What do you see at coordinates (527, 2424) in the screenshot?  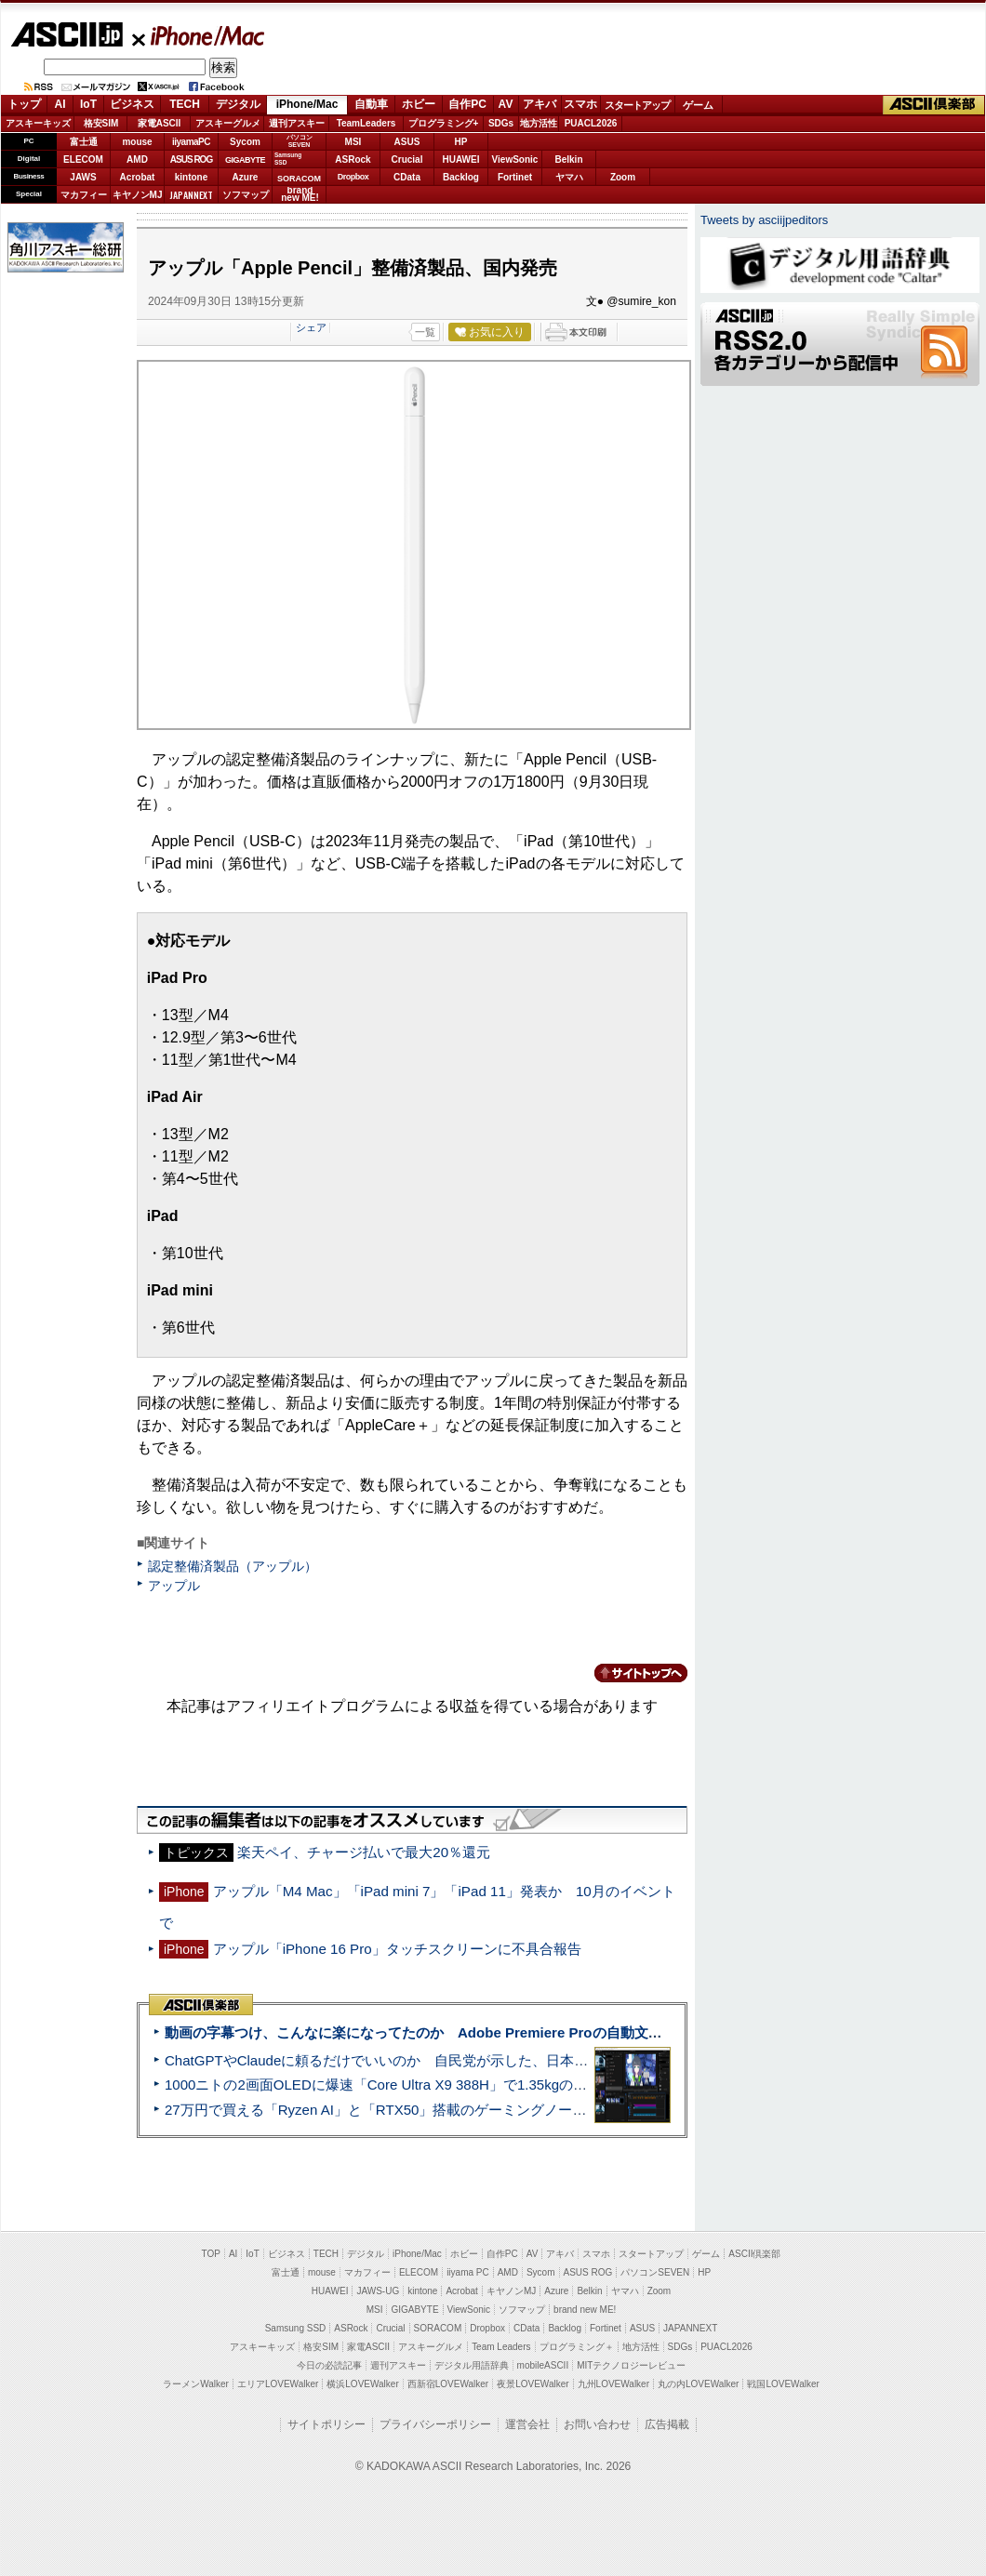 I see `運営会社` at bounding box center [527, 2424].